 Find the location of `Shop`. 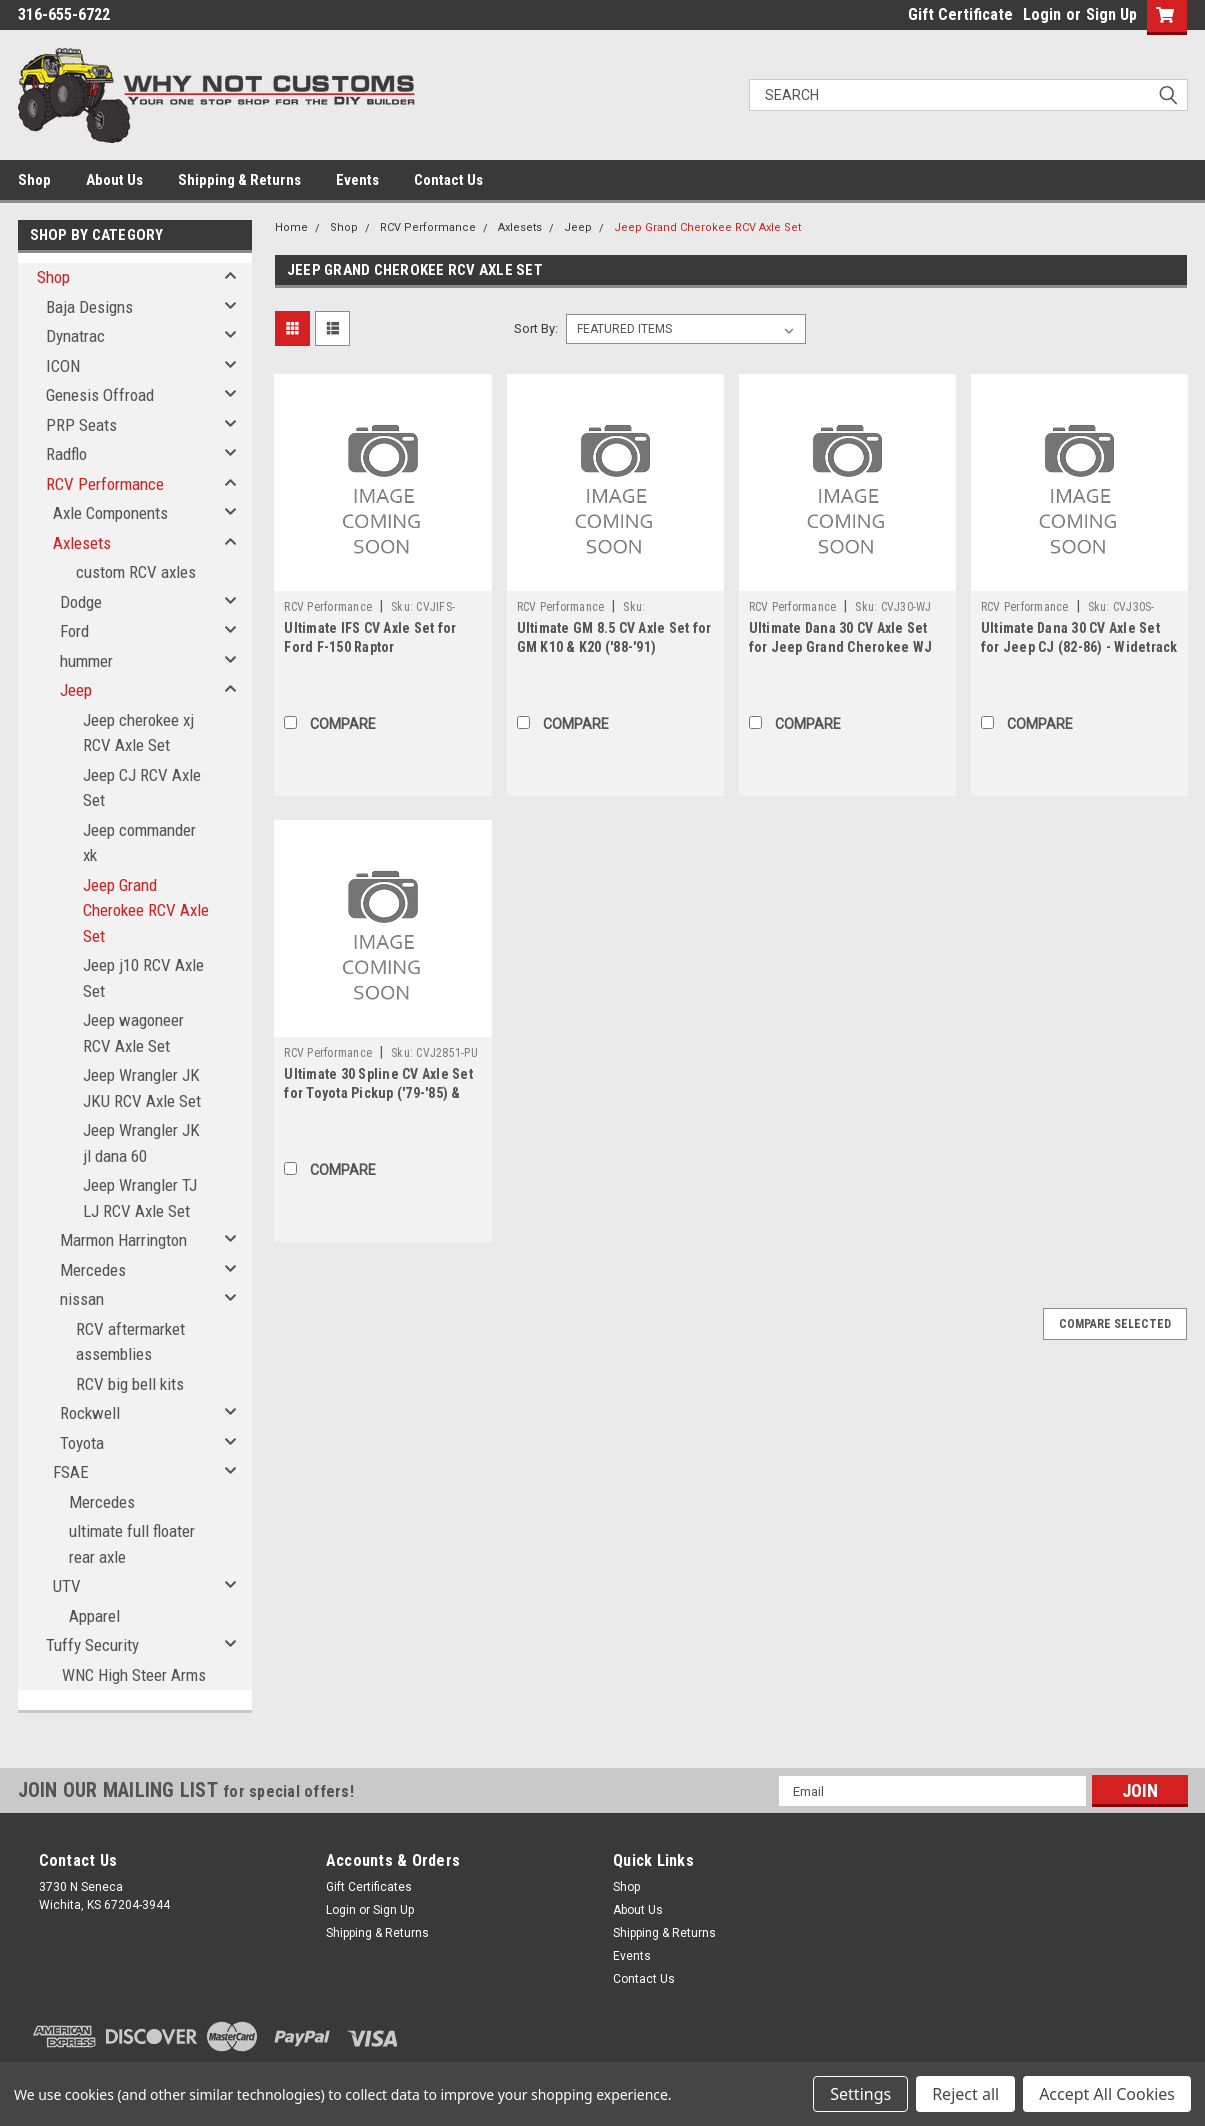

Shop is located at coordinates (34, 180).